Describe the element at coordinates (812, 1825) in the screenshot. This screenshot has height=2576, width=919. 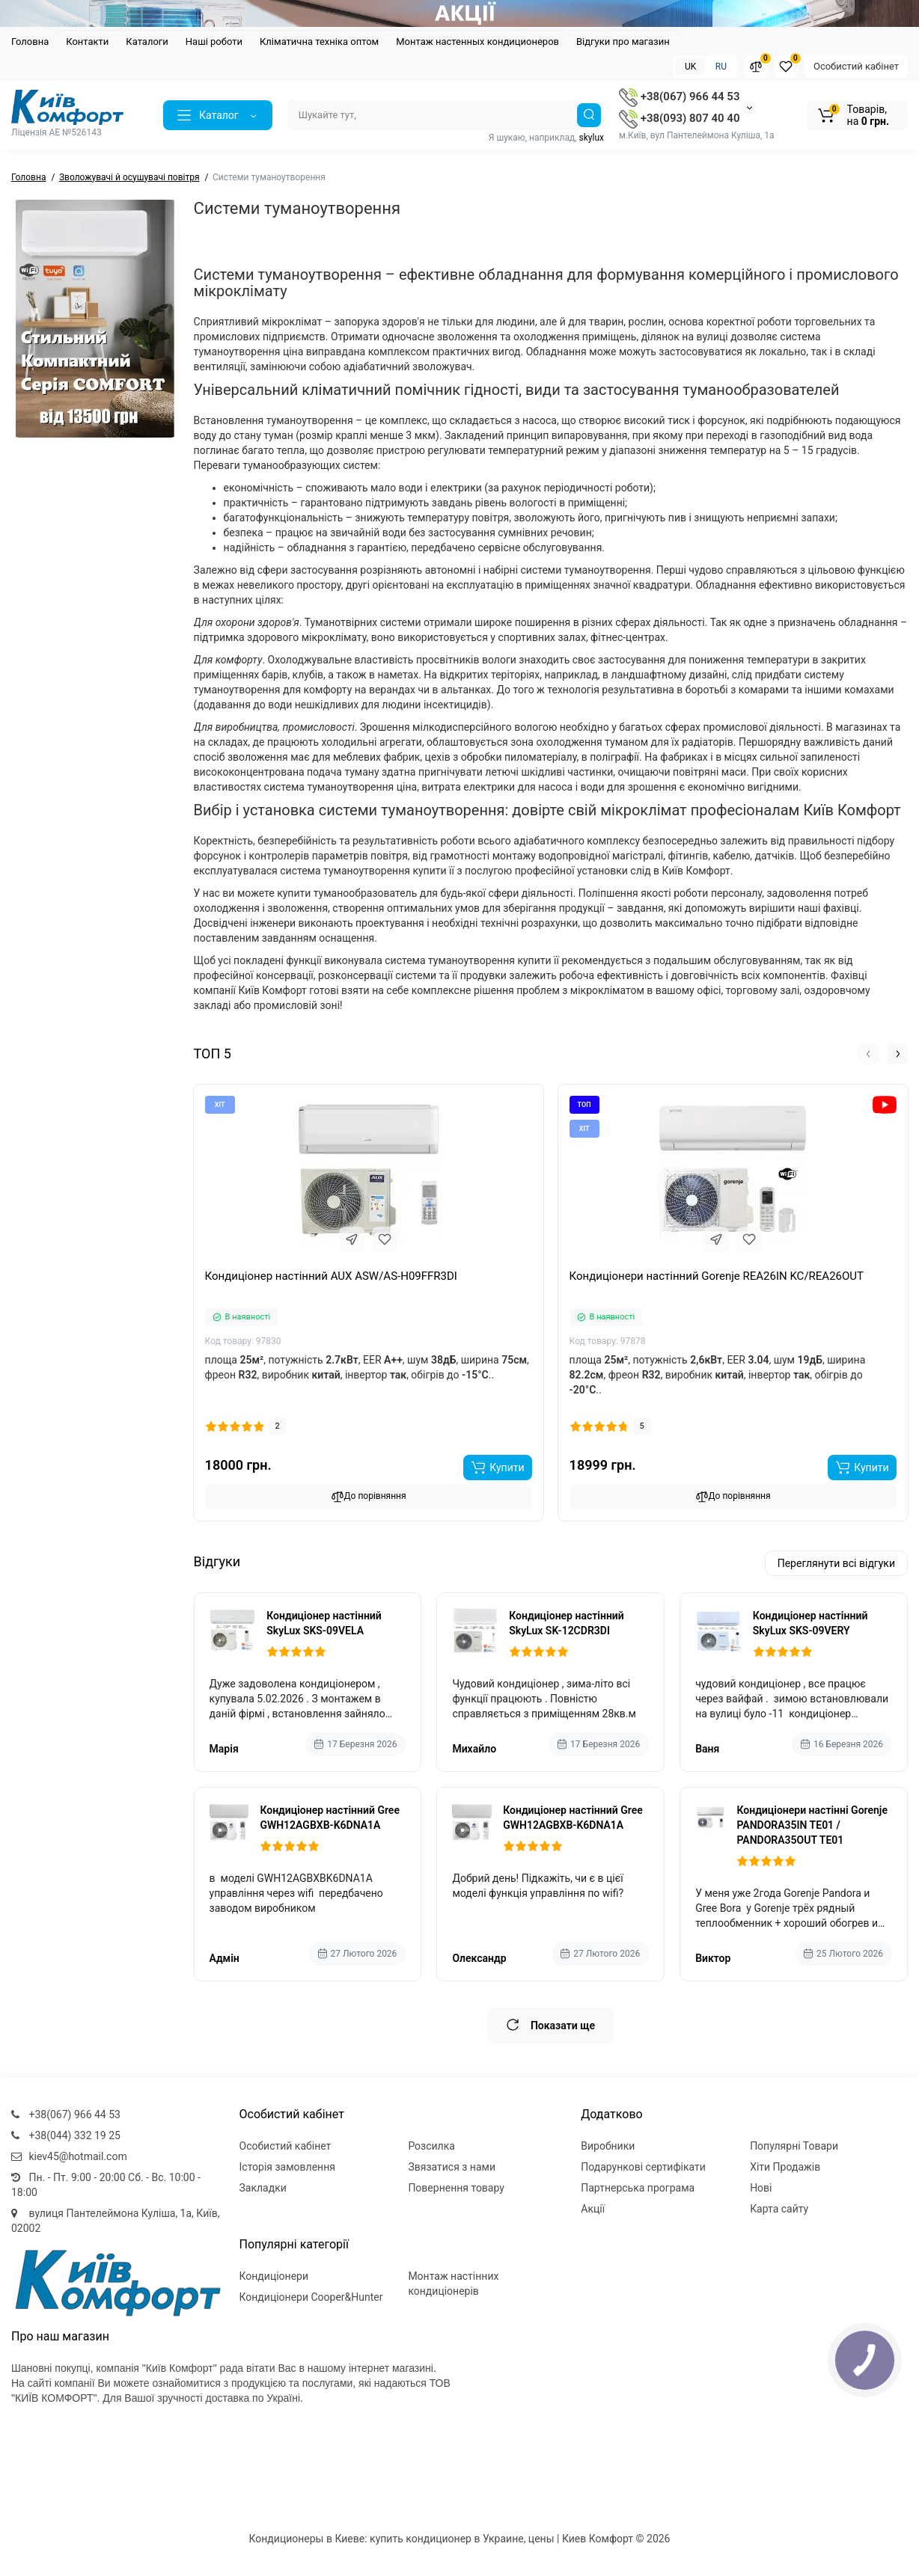
I see `Кондиціонери настінні Gorenje PANDORA35IN TE01 / PANDORA35OUT TE01` at that location.